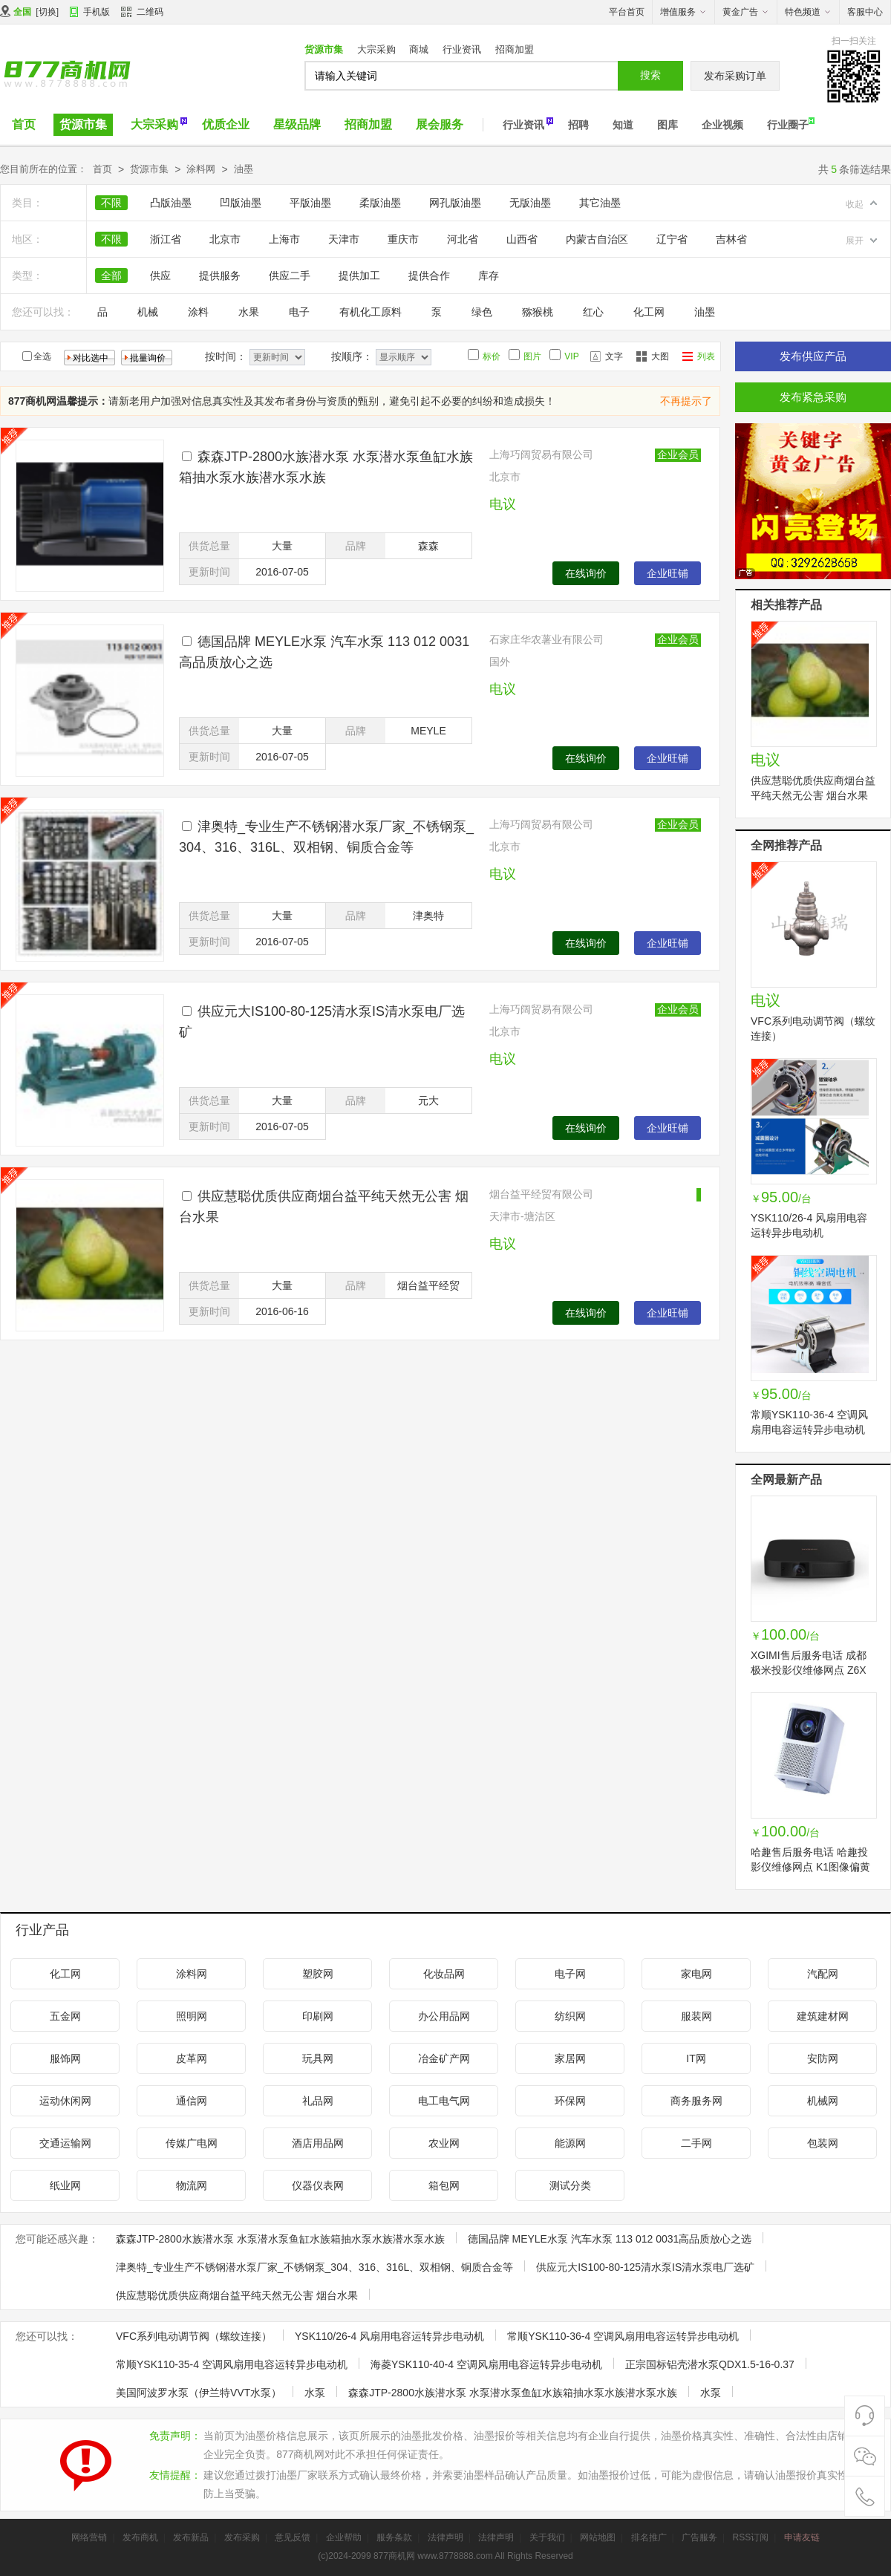  Describe the element at coordinates (444, 2143) in the screenshot. I see `农业网` at that location.